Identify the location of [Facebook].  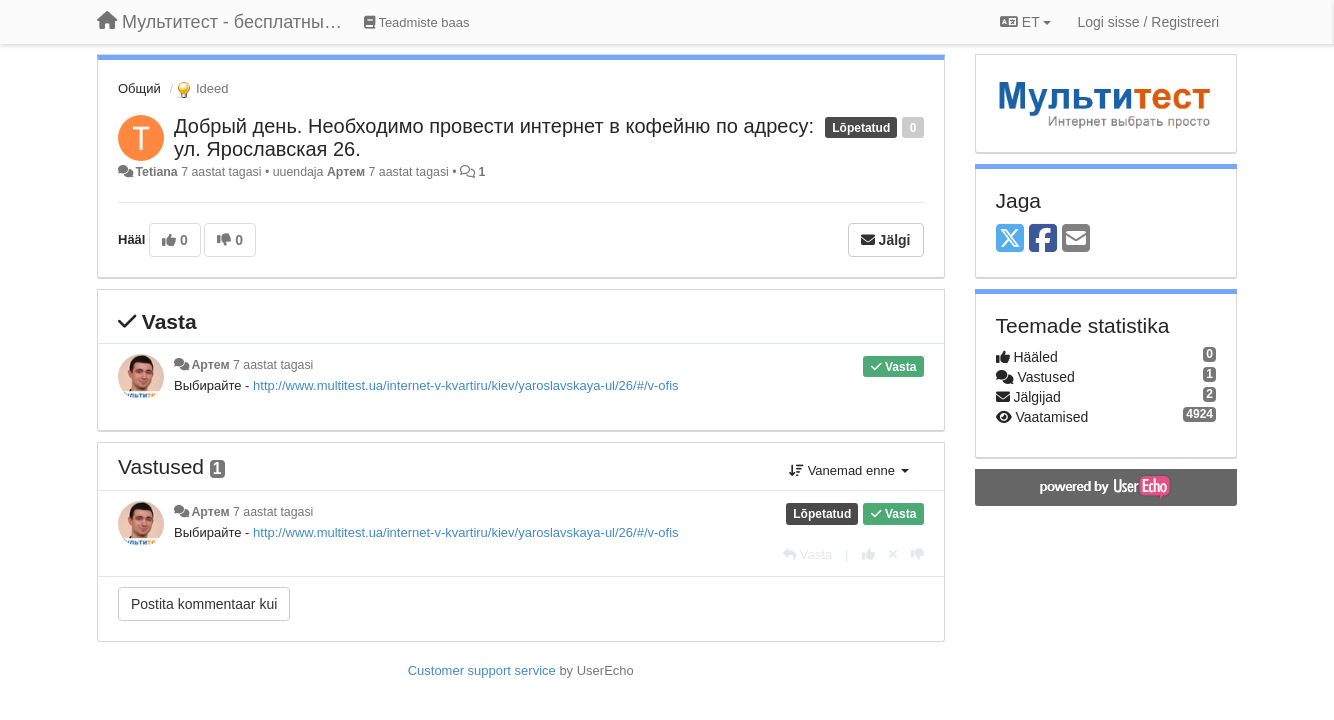
(1043, 239).